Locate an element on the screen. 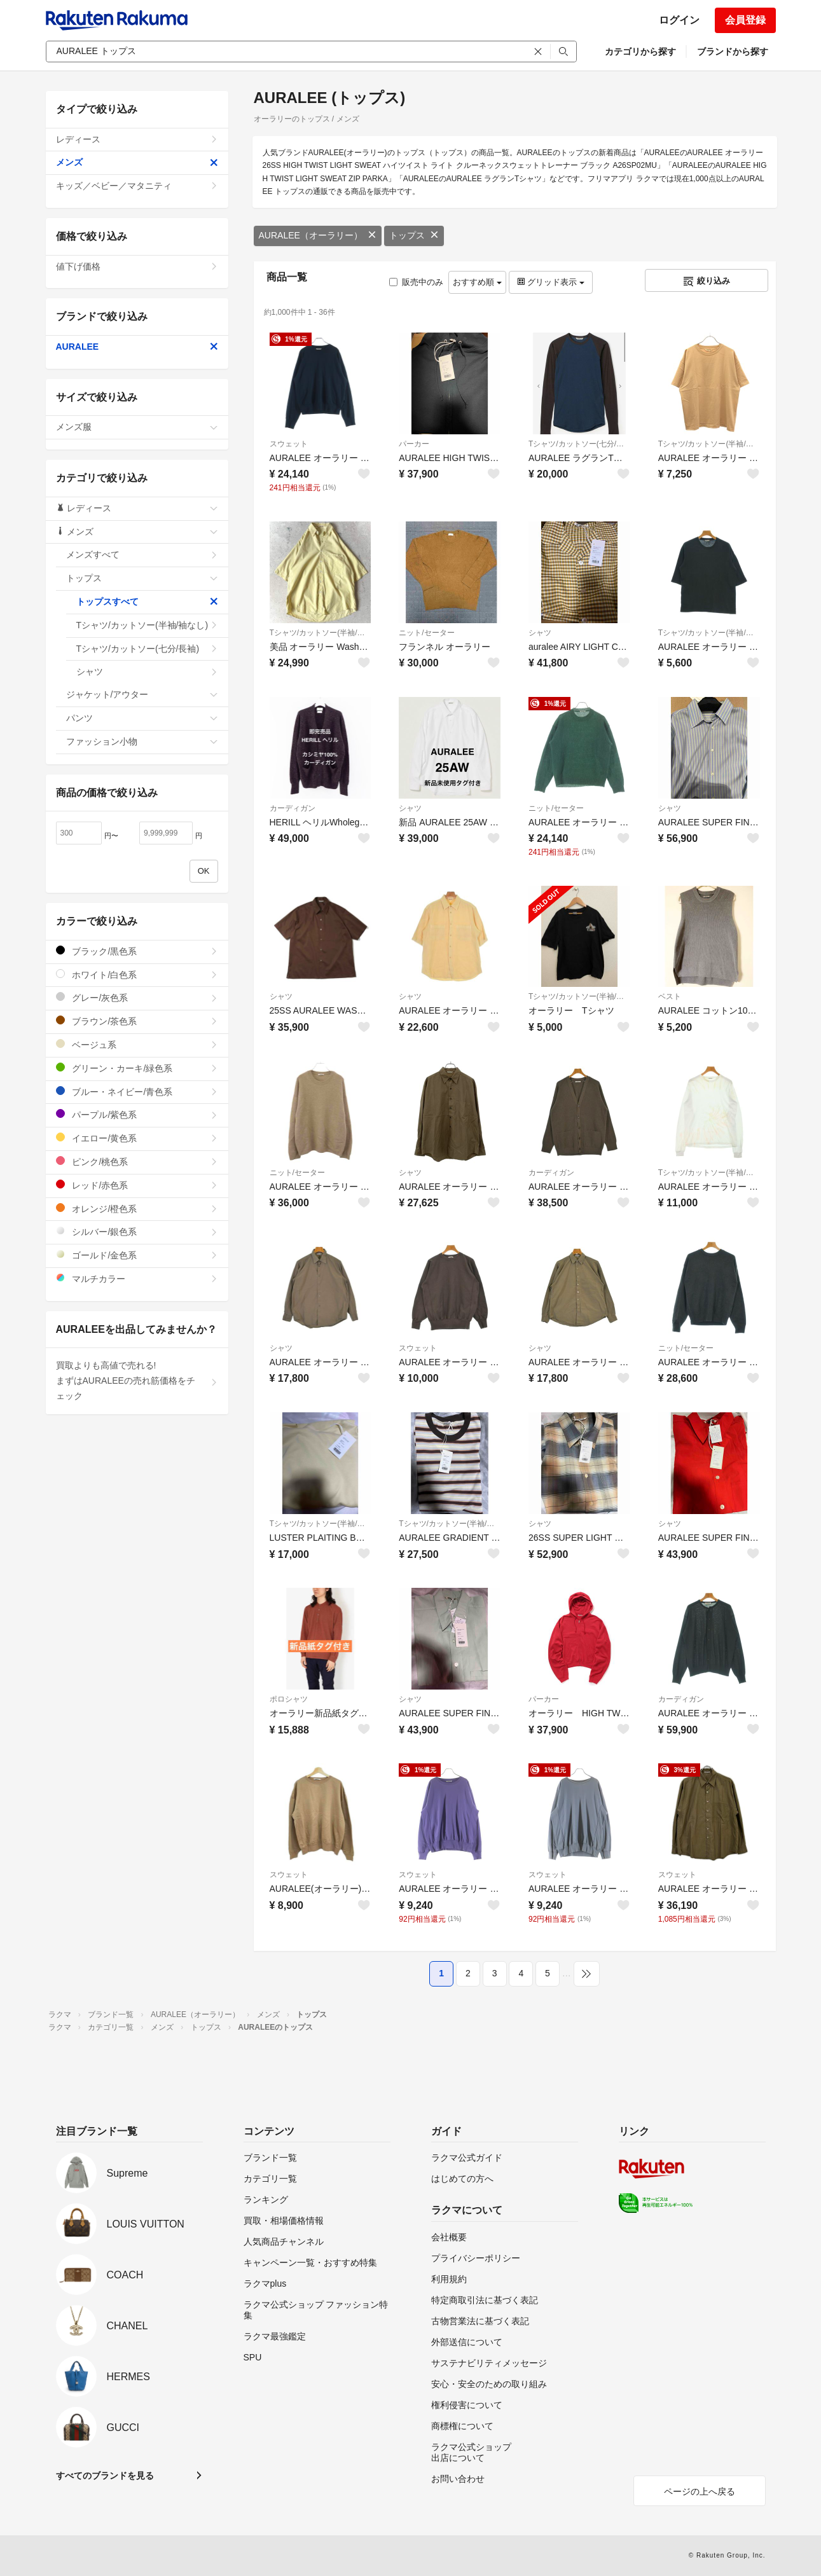 The image size is (821, 2576). ベージュ系 is located at coordinates (137, 1044).